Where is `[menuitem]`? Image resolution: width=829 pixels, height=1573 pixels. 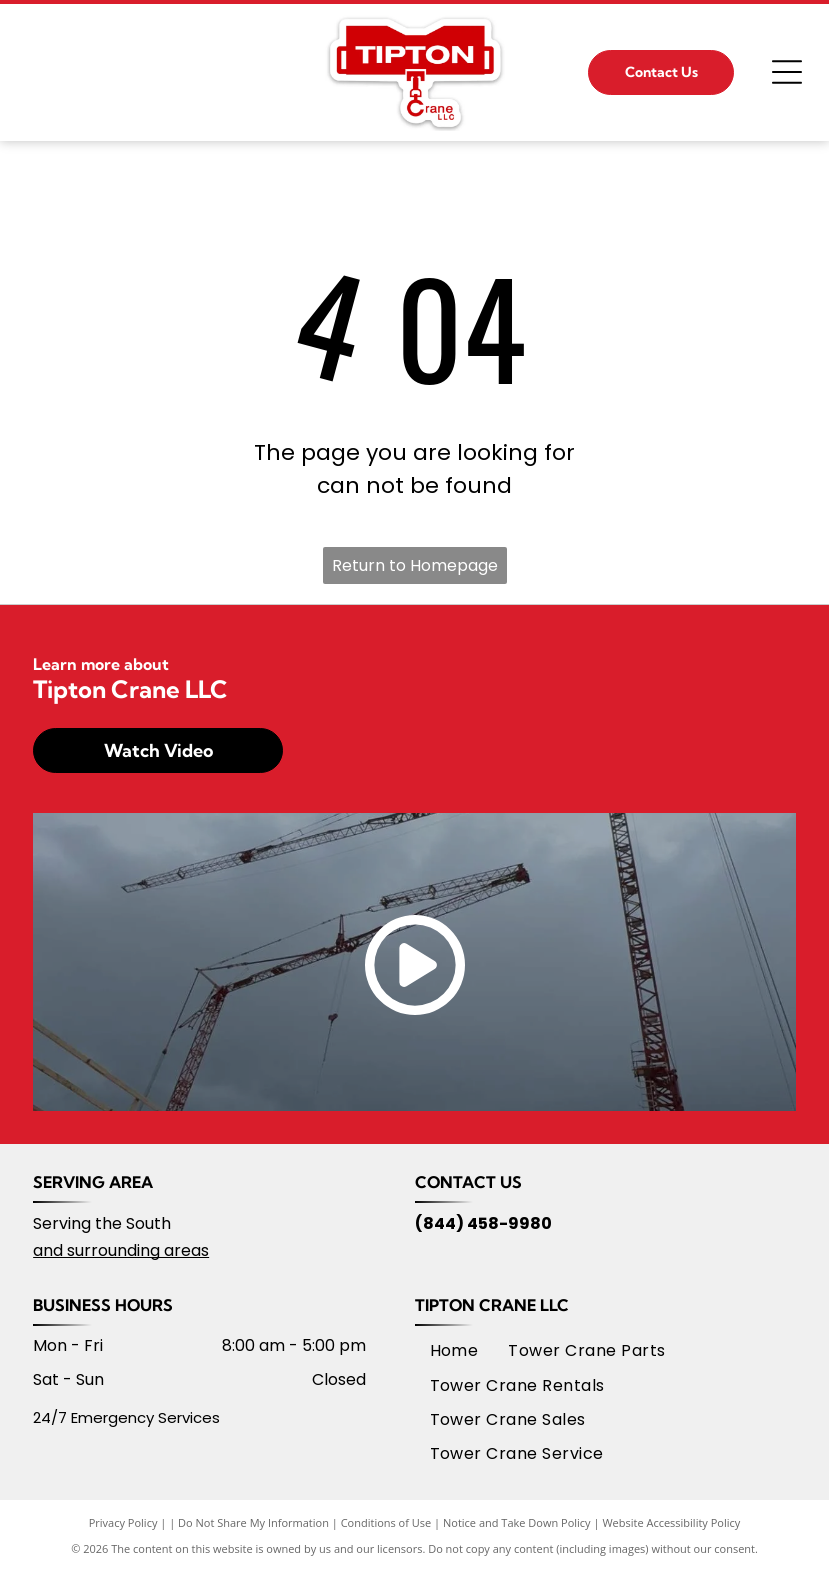
[menuitem] is located at coordinates (454, 1351).